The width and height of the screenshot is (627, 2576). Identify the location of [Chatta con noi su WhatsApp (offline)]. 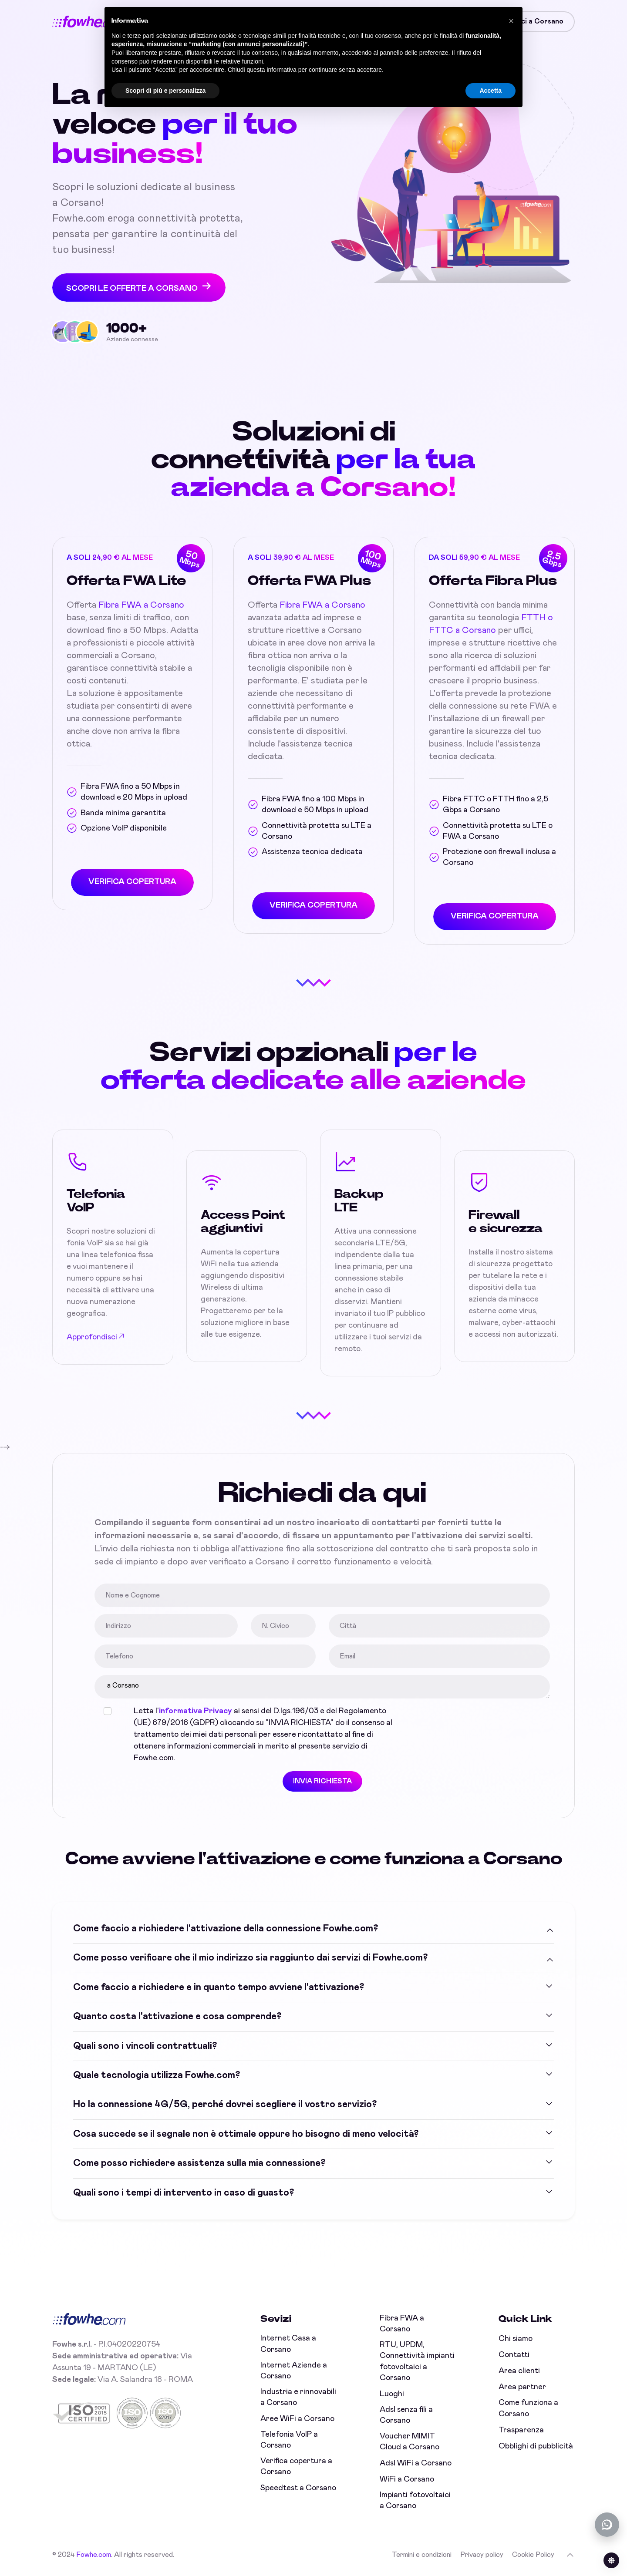
(607, 2524).